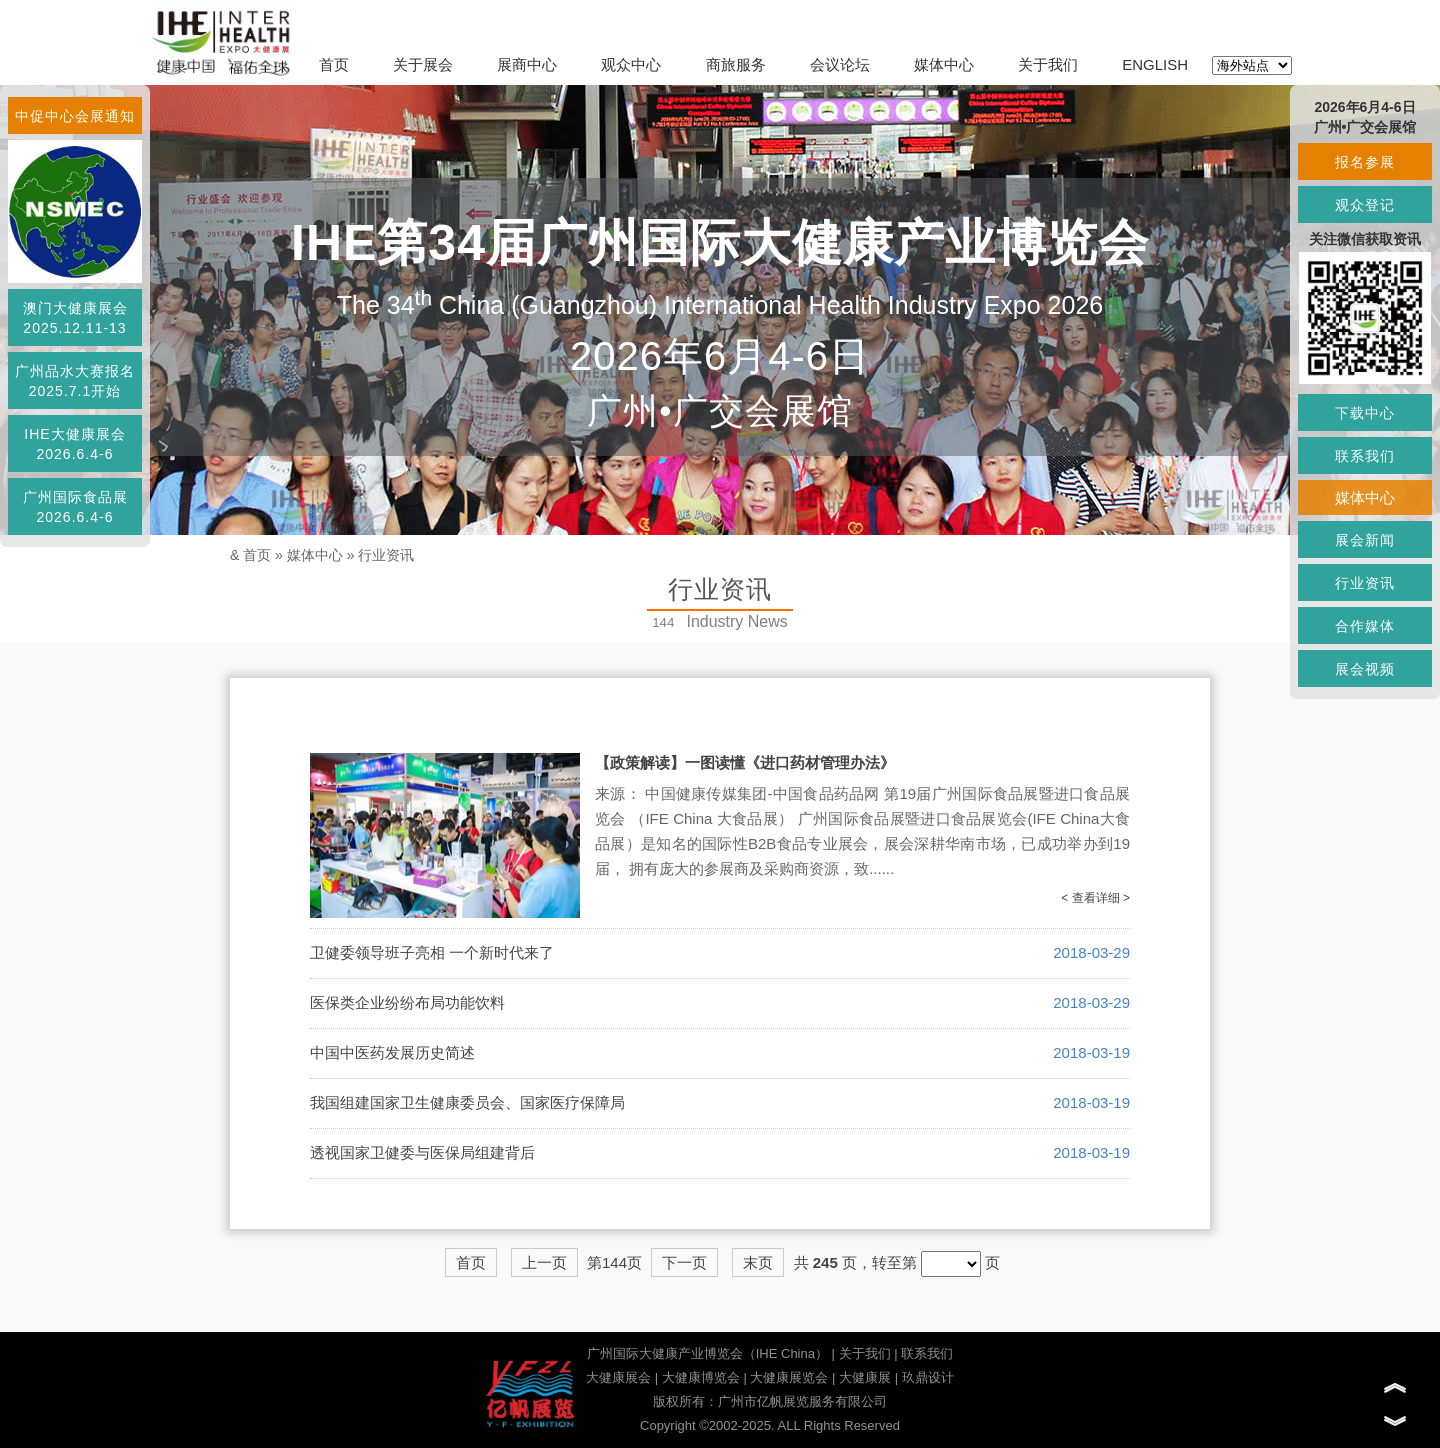 This screenshot has width=1440, height=1448. Describe the element at coordinates (1365, 540) in the screenshot. I see `展会新闻` at that location.